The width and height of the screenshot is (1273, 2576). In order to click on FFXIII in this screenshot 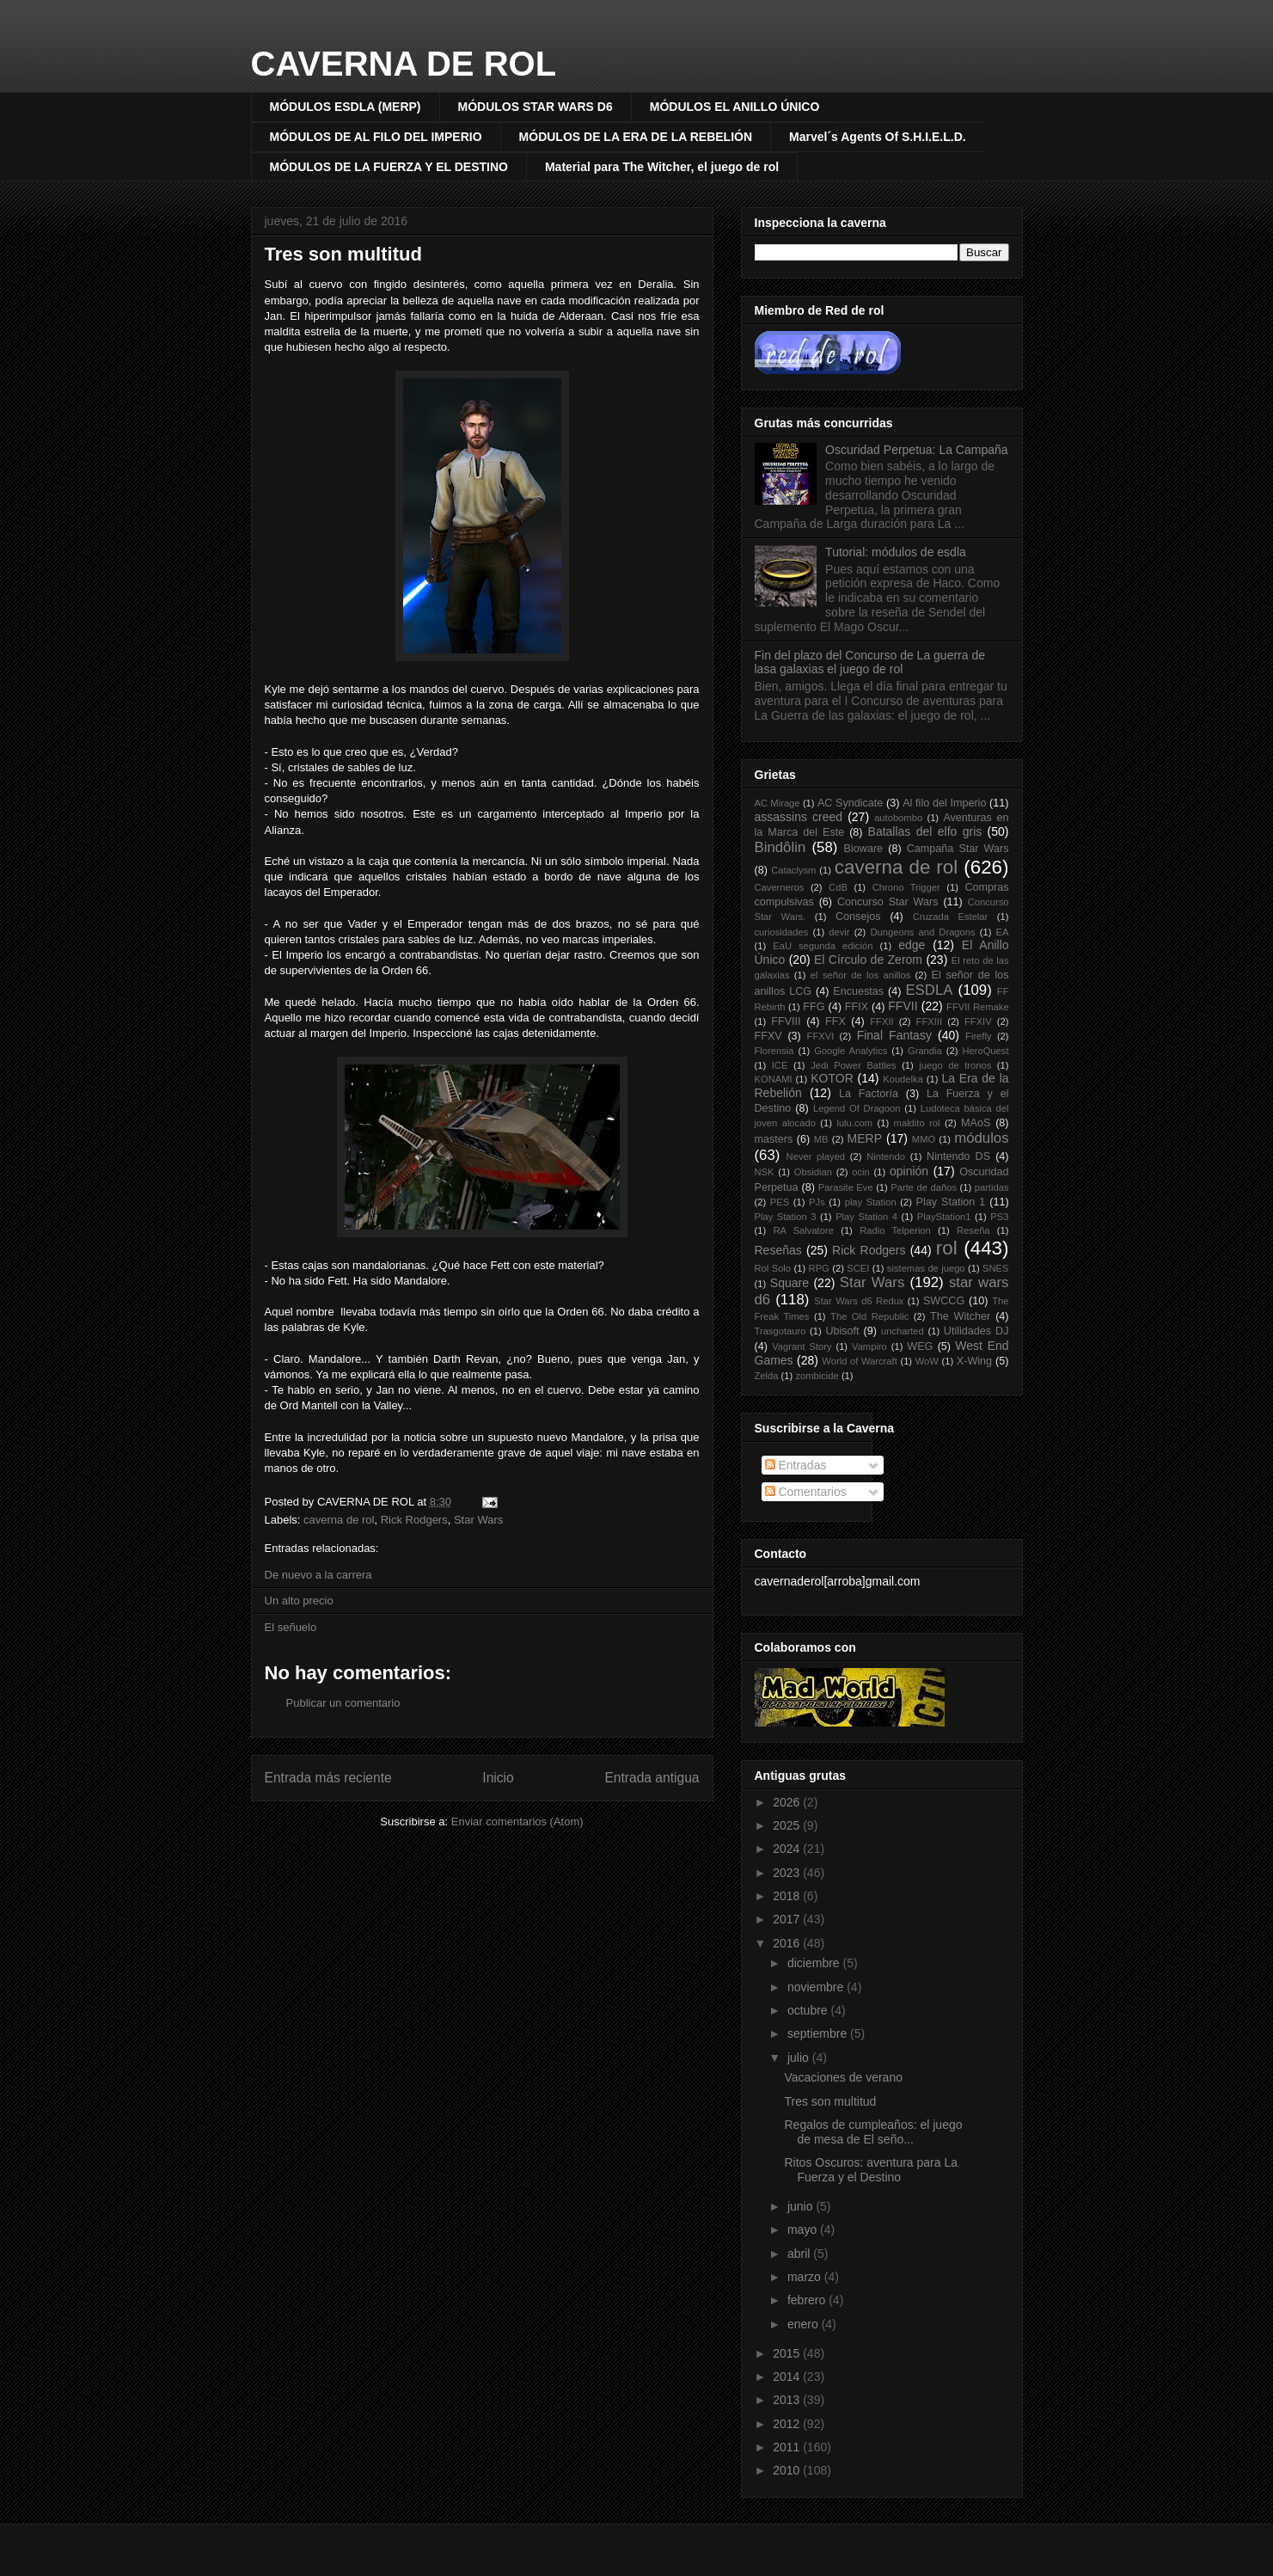, I will do `click(929, 1021)`.